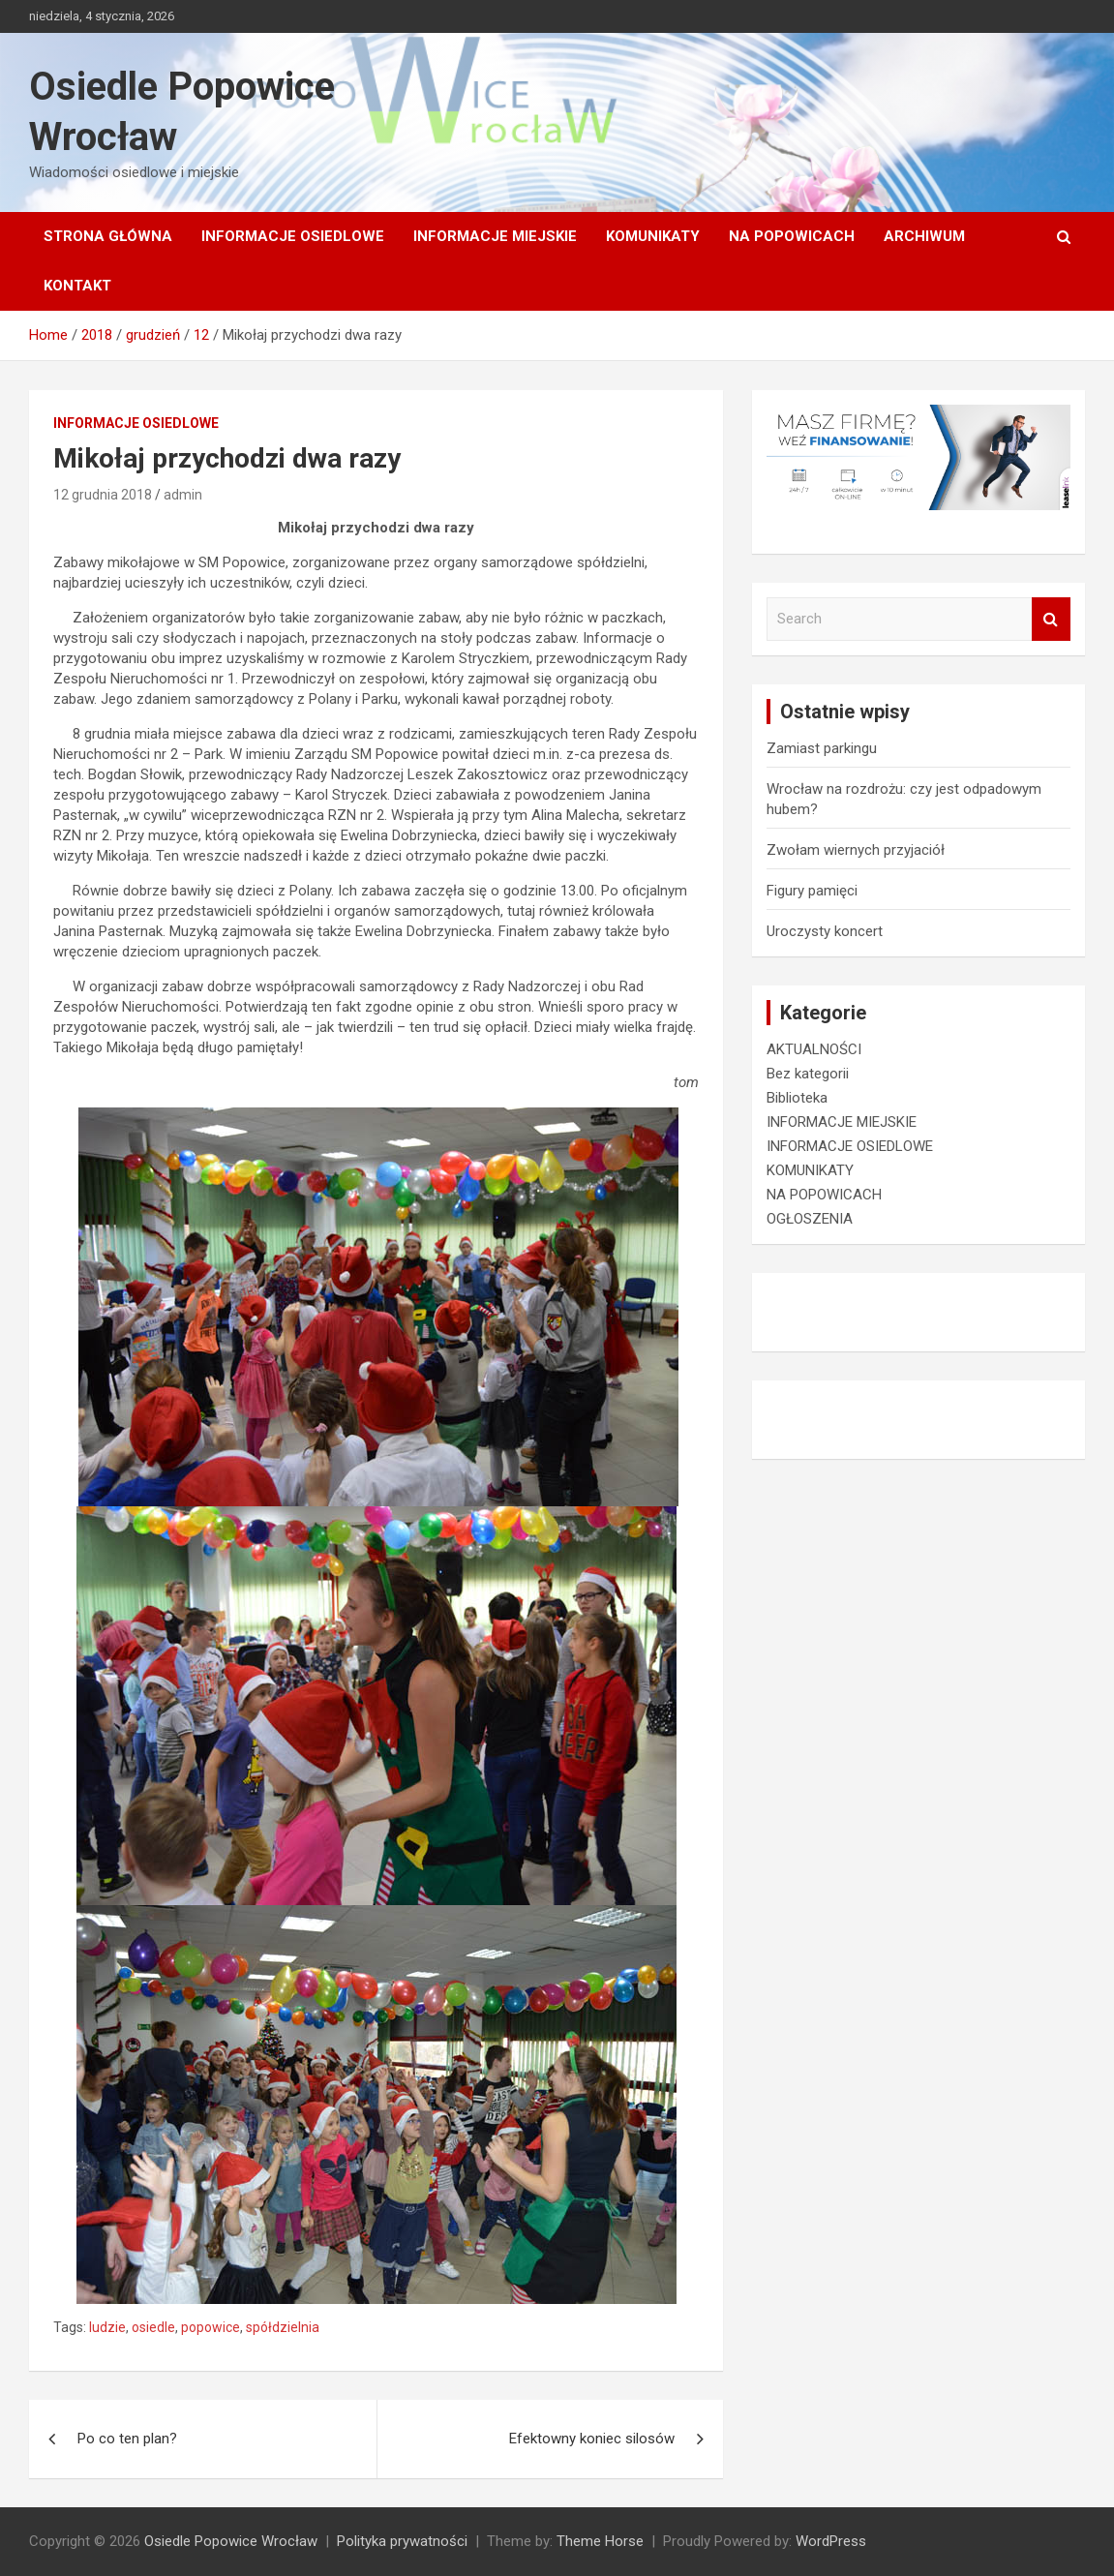 This screenshot has height=2576, width=1114. I want to click on spółdzielnia, so click(282, 2327).